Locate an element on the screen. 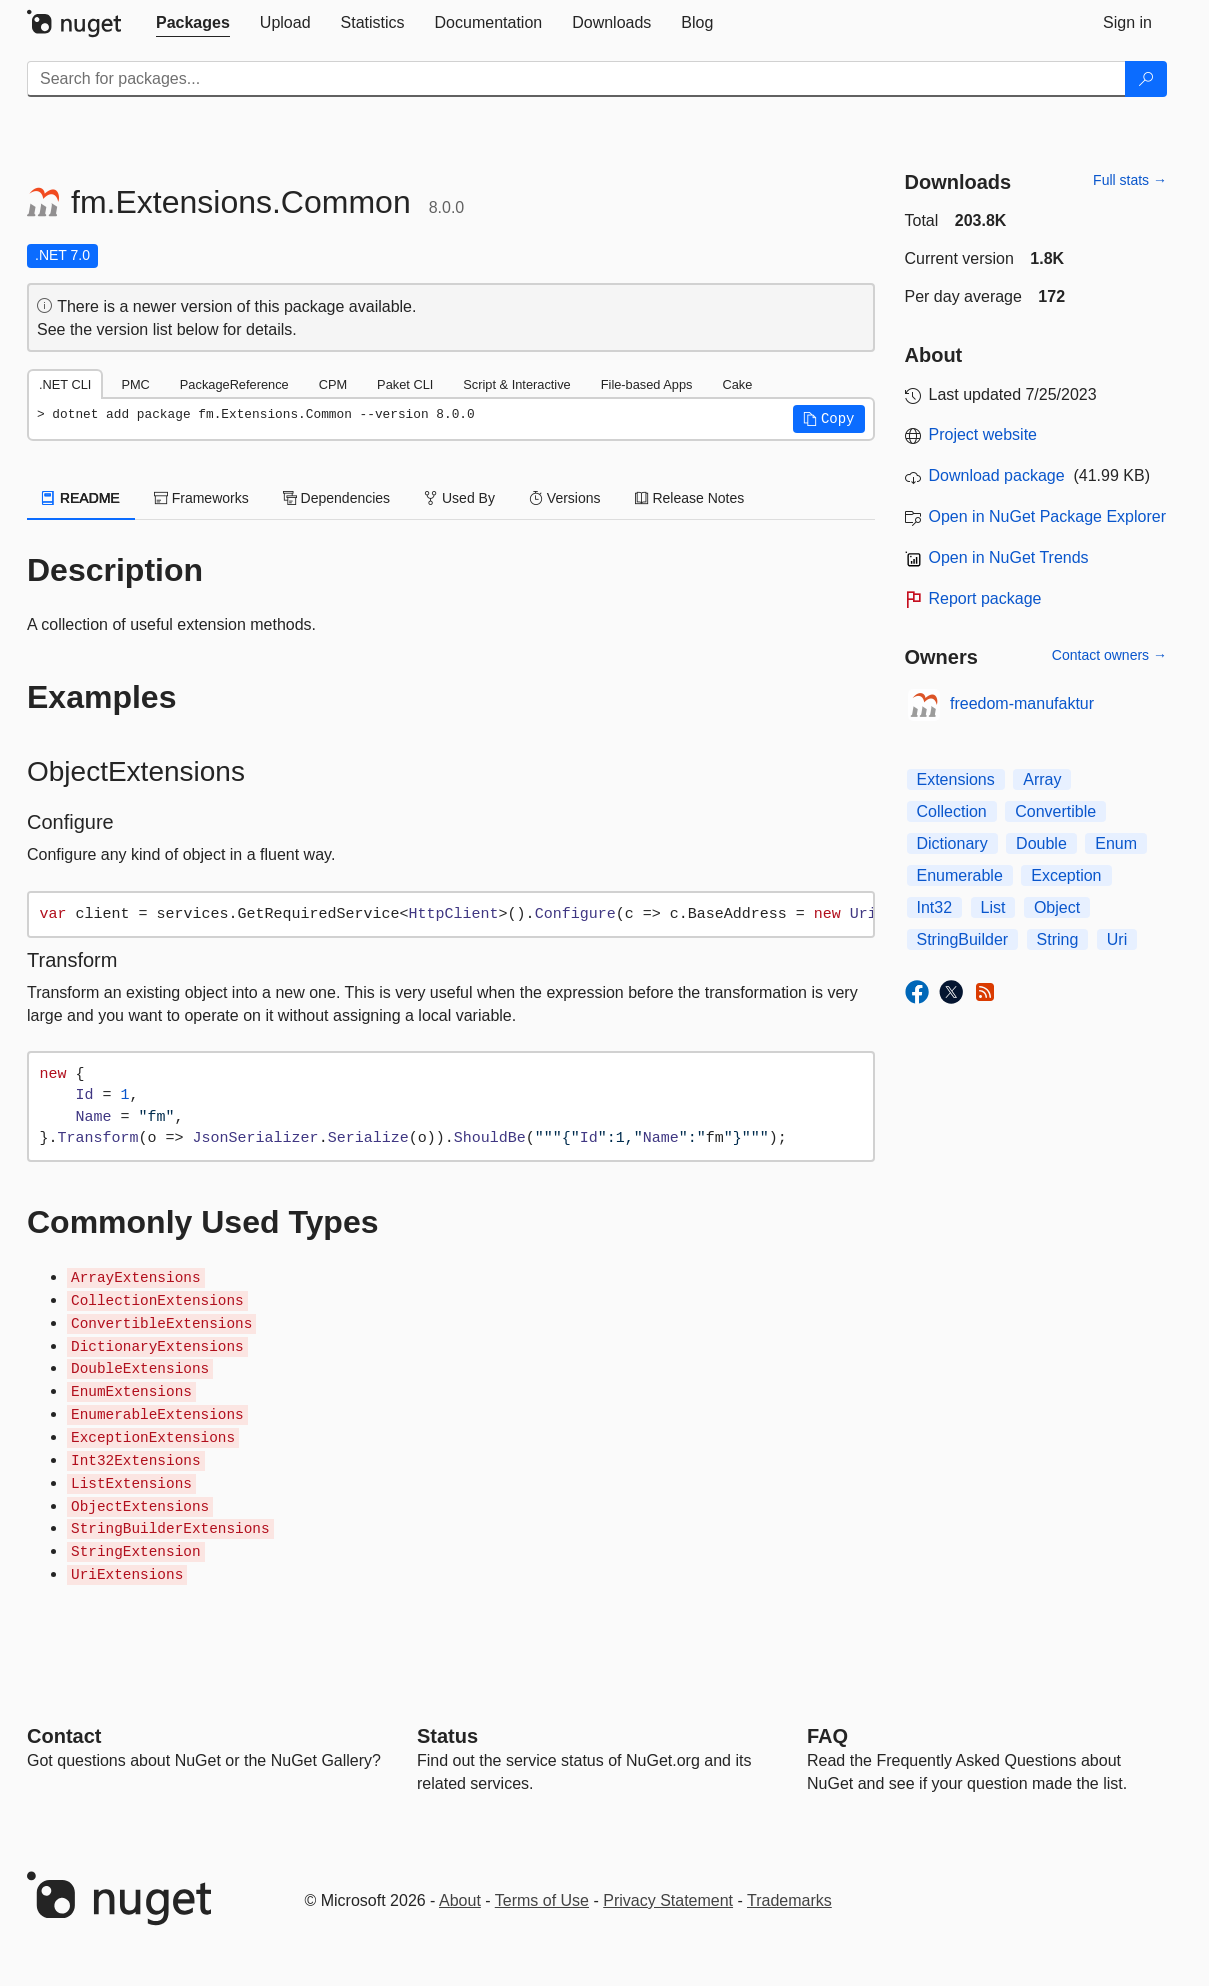  [tab] is located at coordinates (193, 23).